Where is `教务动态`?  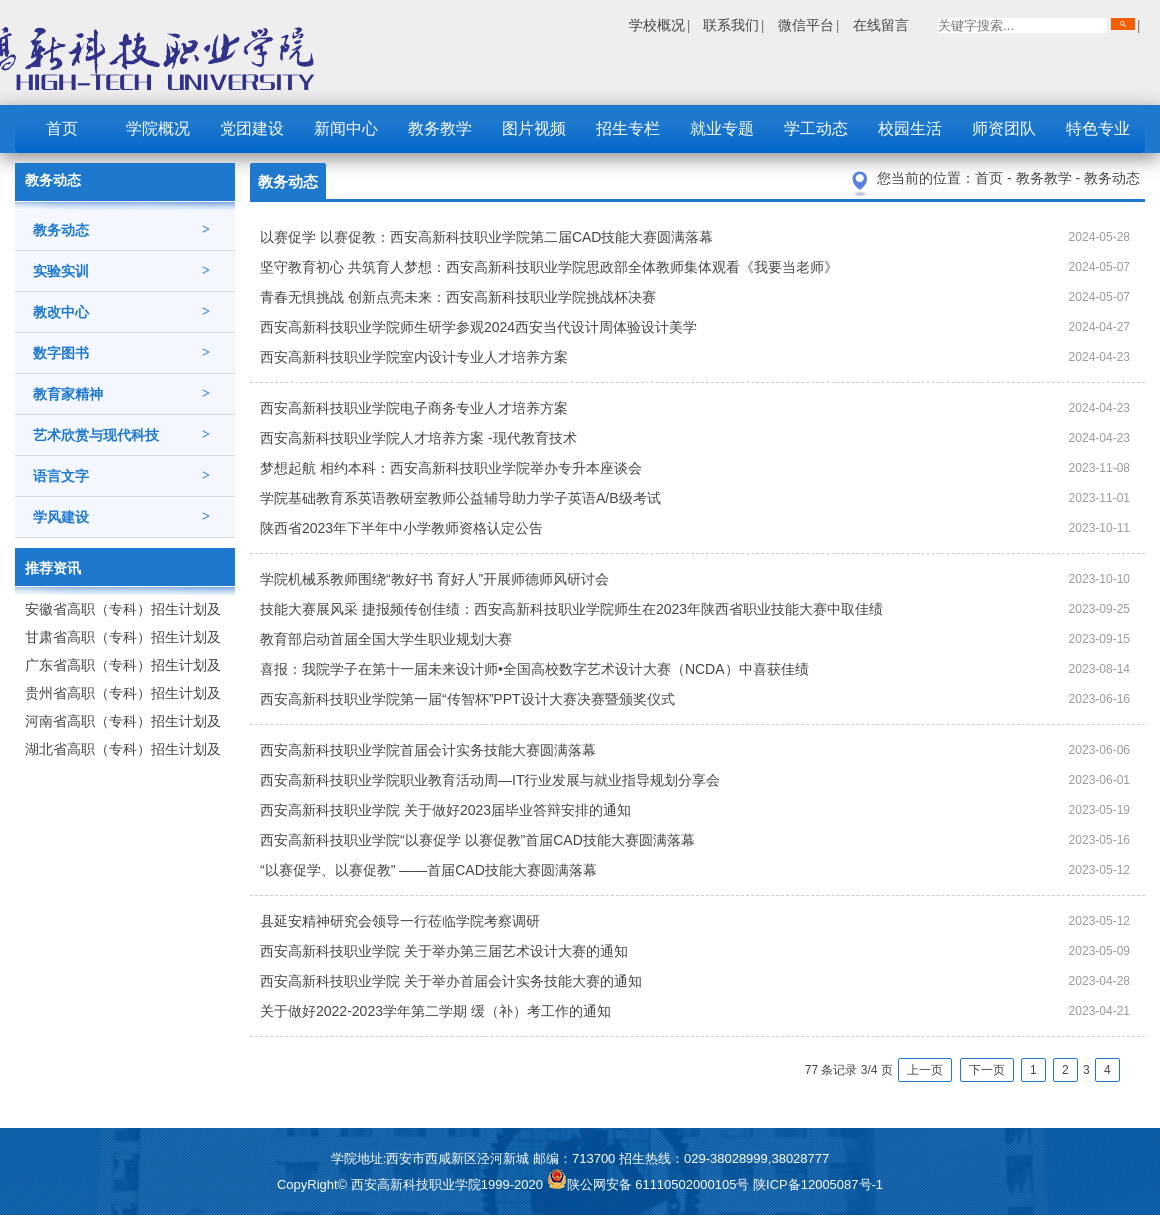
教务动态 is located at coordinates (121, 230).